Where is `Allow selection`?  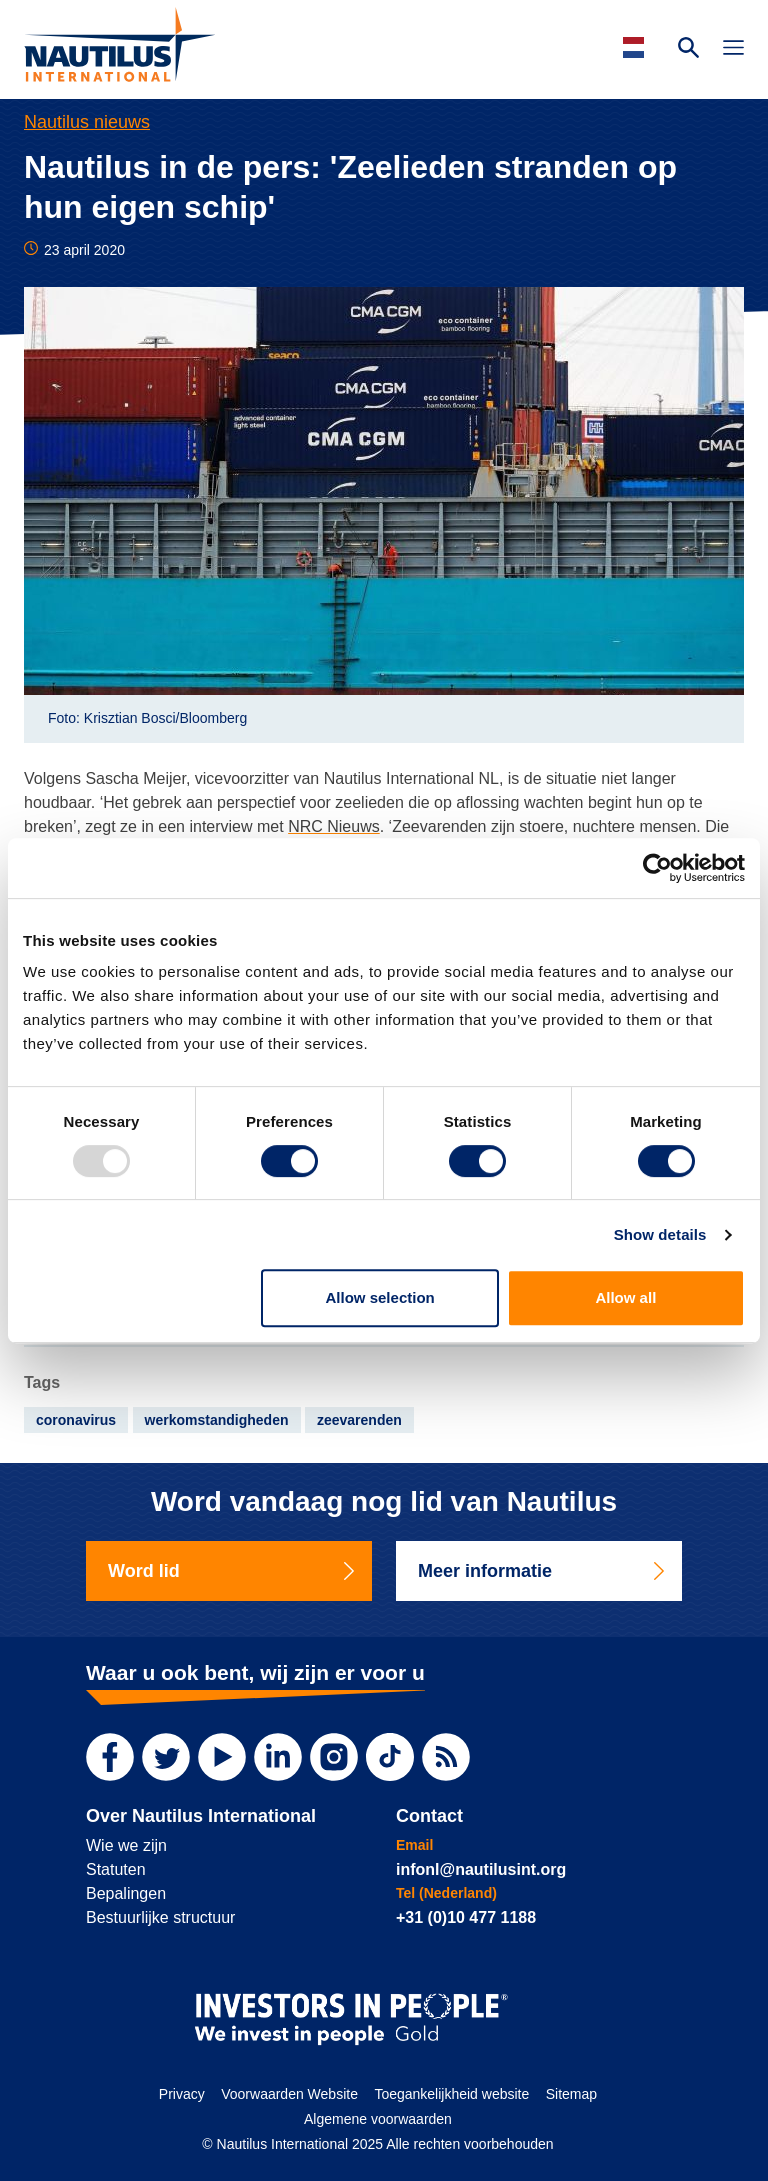
Allow selection is located at coordinates (380, 1297).